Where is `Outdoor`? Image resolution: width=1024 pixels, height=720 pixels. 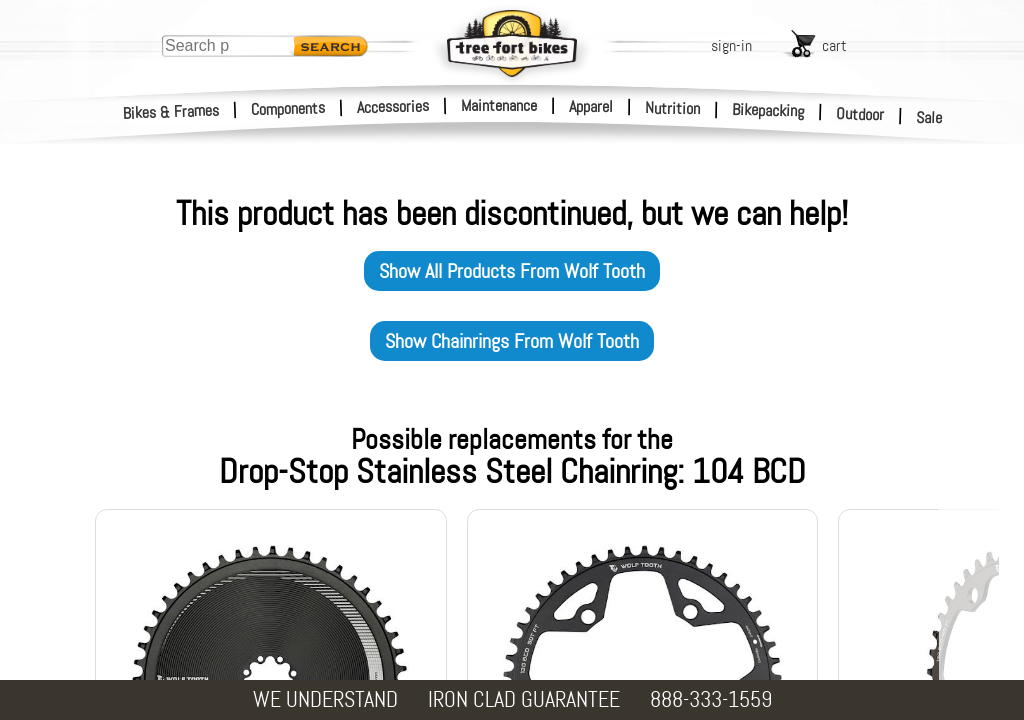 Outdoor is located at coordinates (860, 114).